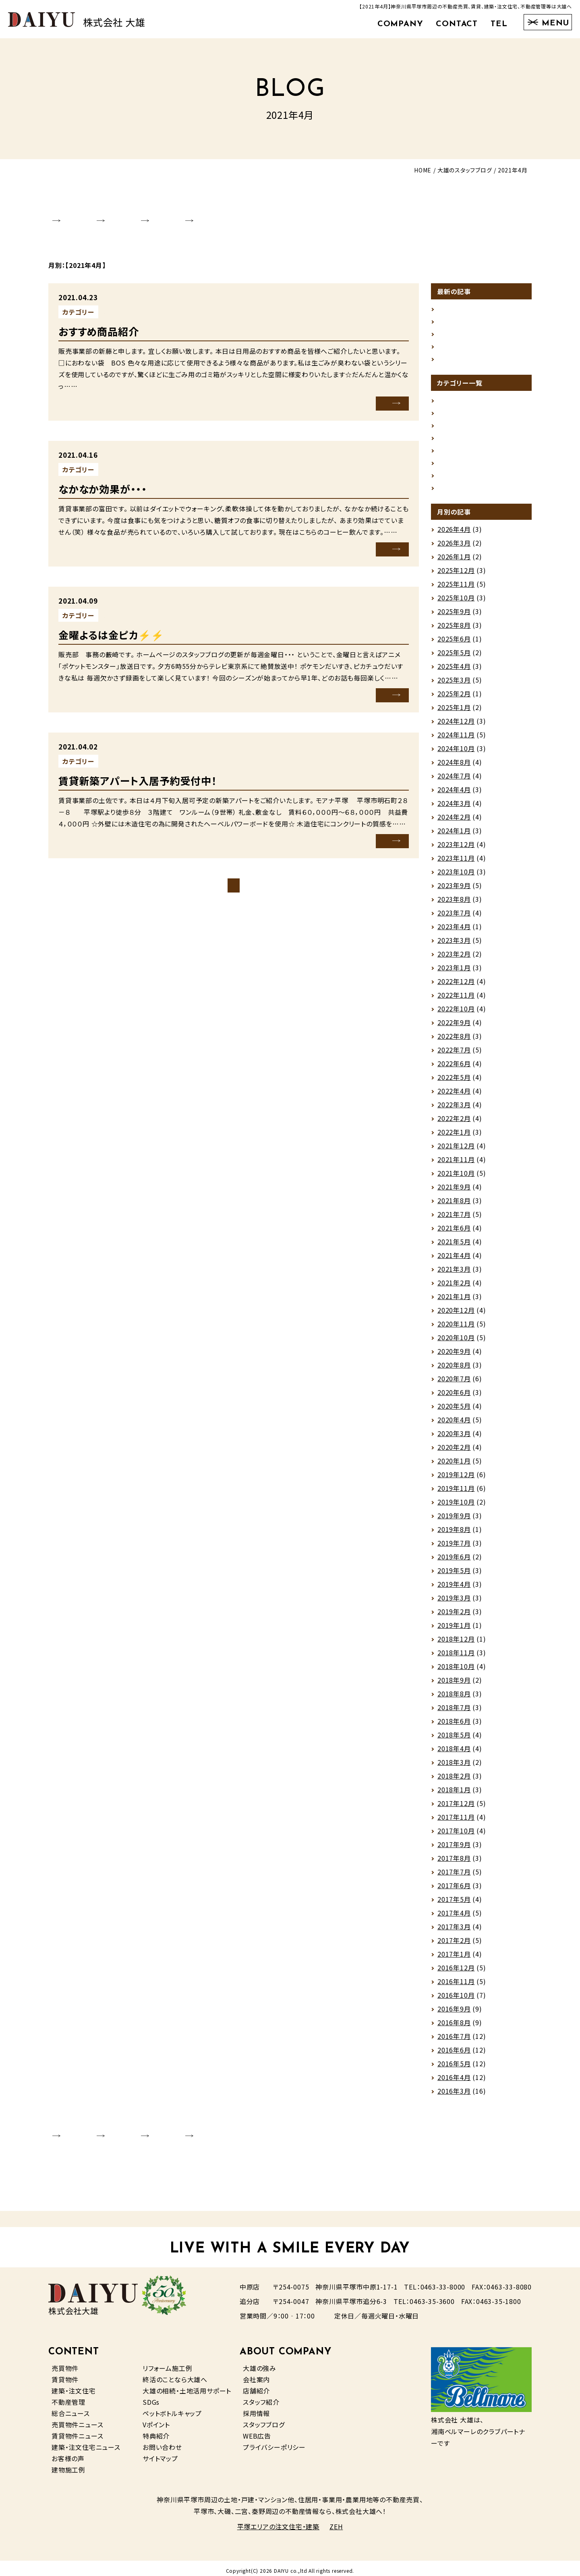  I want to click on 売買物件, so click(65, 2363).